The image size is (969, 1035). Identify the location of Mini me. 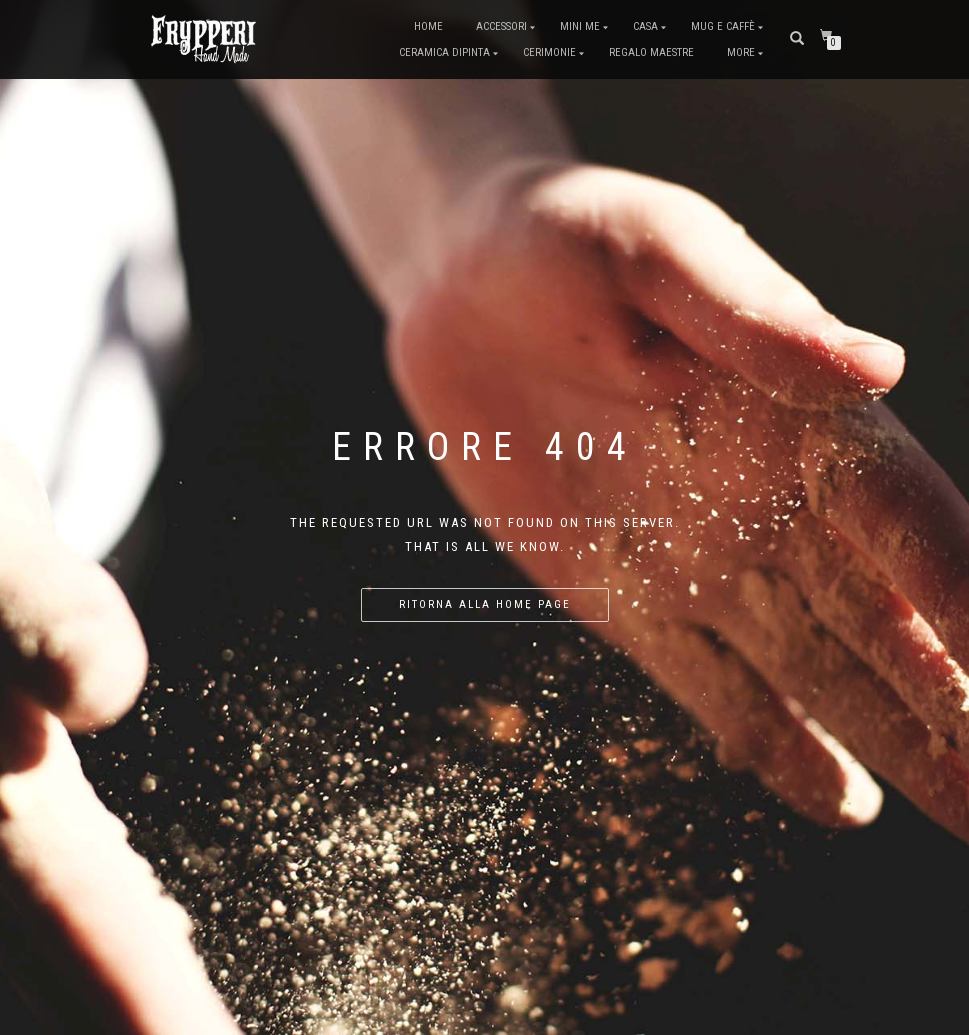
(580, 26).